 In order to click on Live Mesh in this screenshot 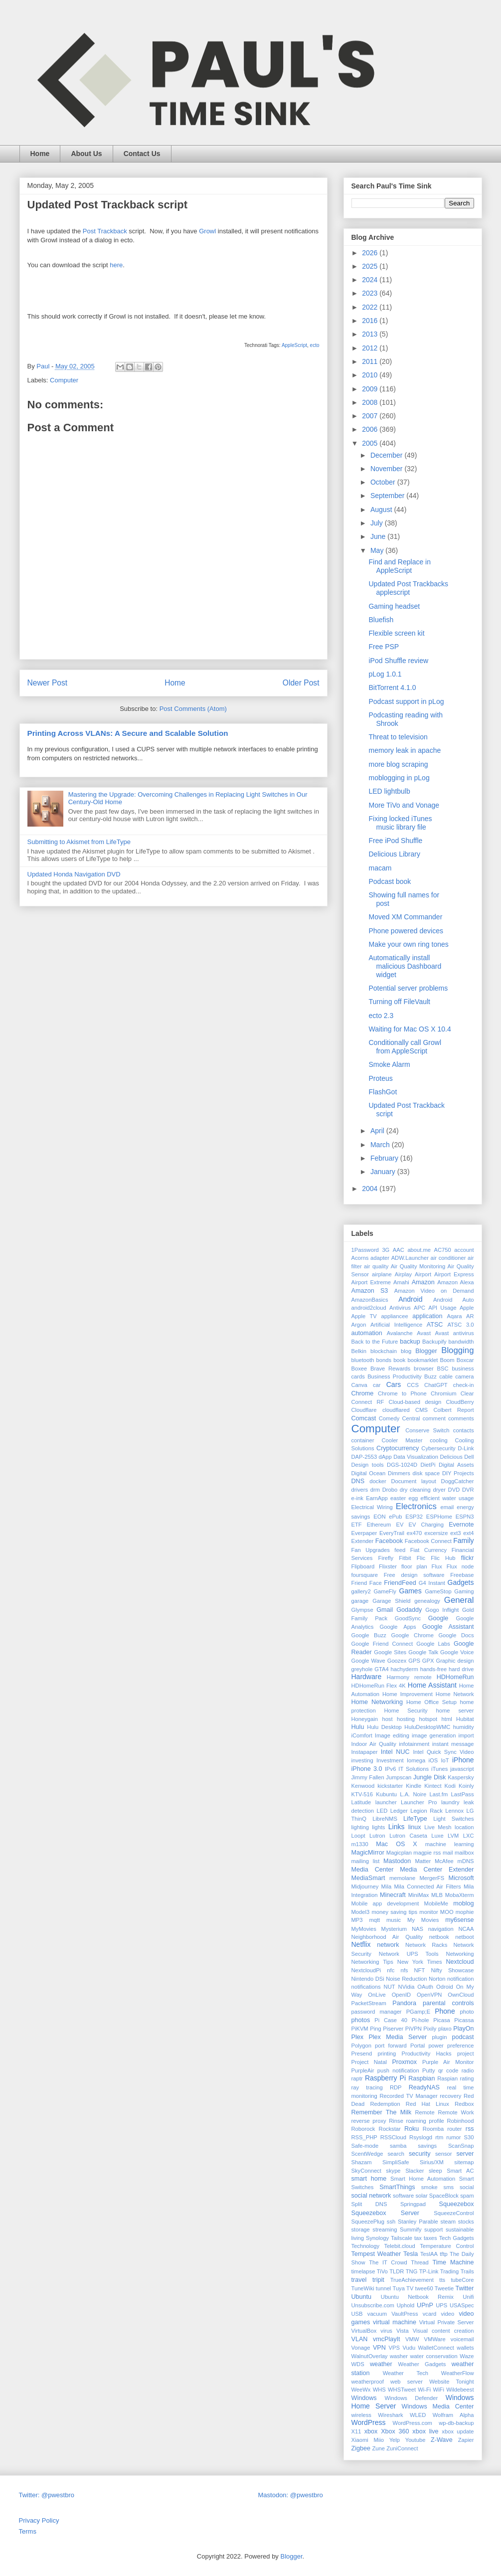, I will do `click(437, 1827)`.